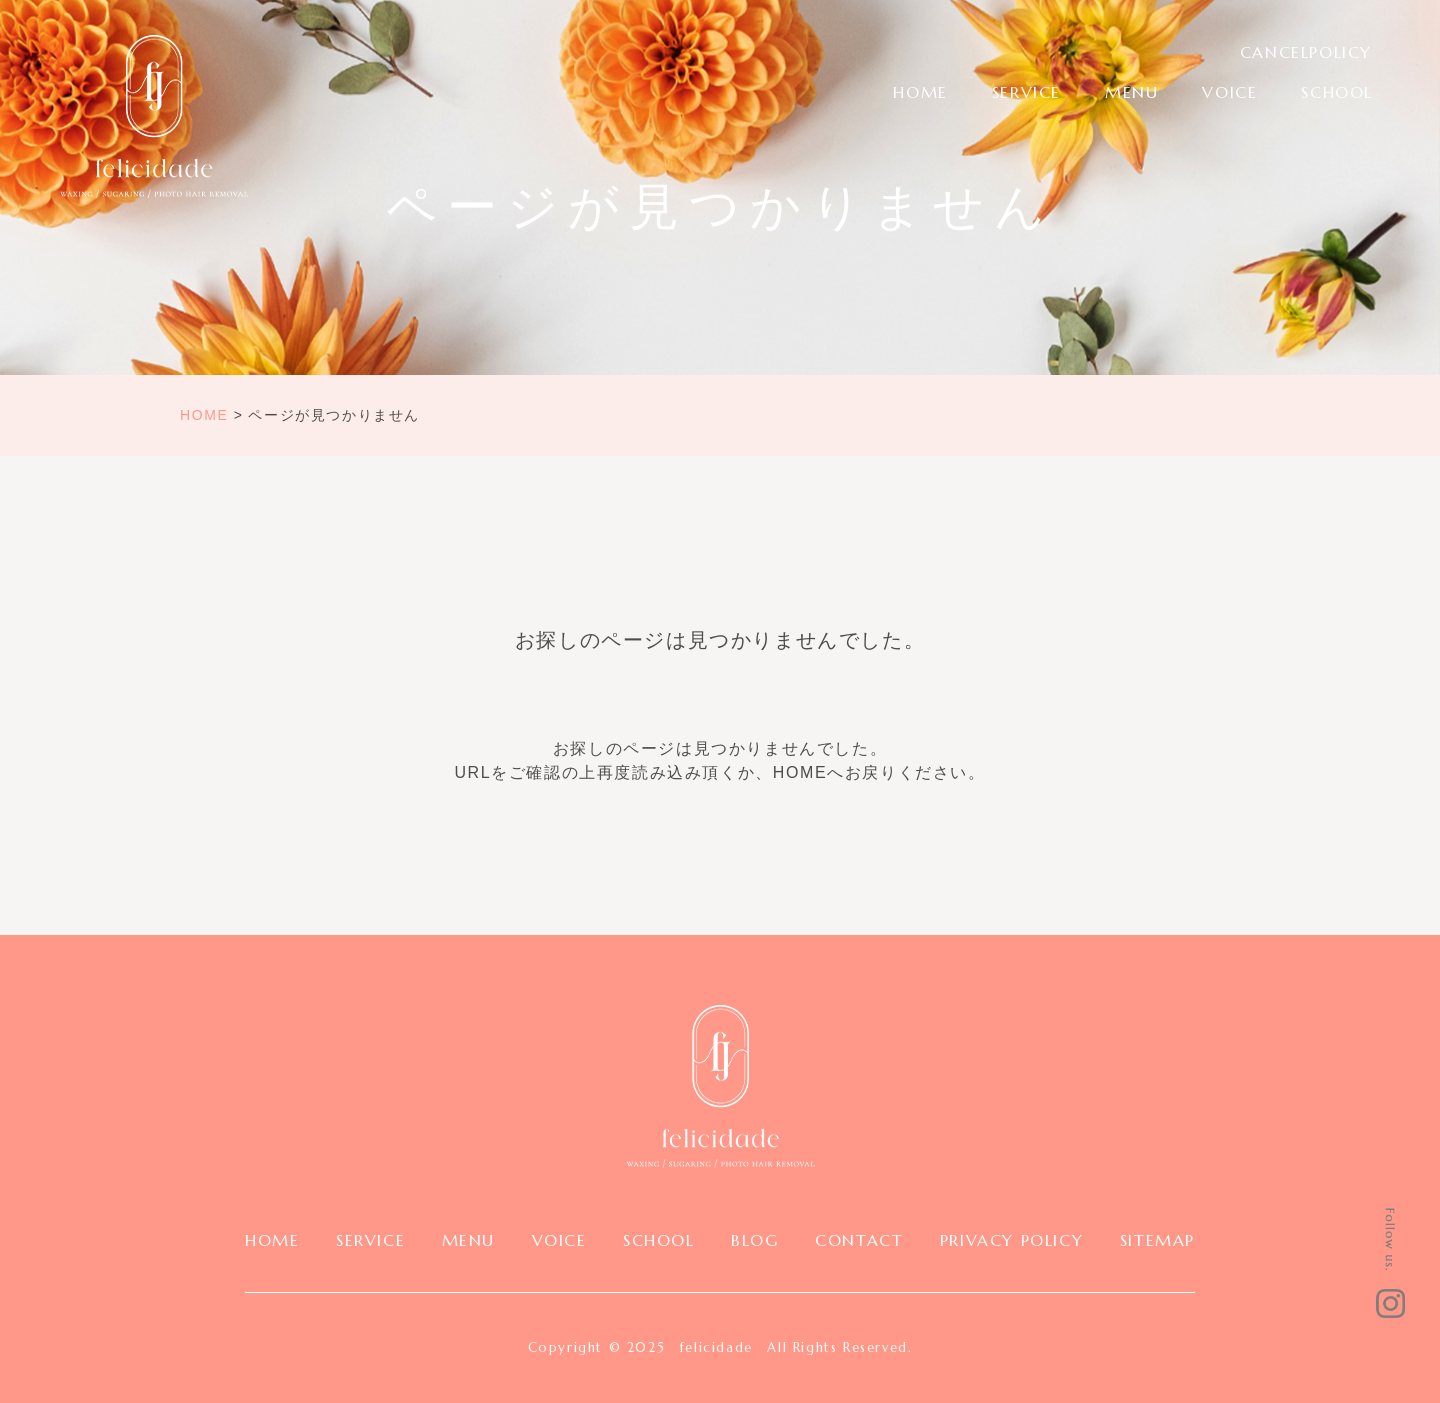 The height and width of the screenshot is (1403, 1440). Describe the element at coordinates (1011, 1240) in the screenshot. I see `PRIVACY POLICY` at that location.